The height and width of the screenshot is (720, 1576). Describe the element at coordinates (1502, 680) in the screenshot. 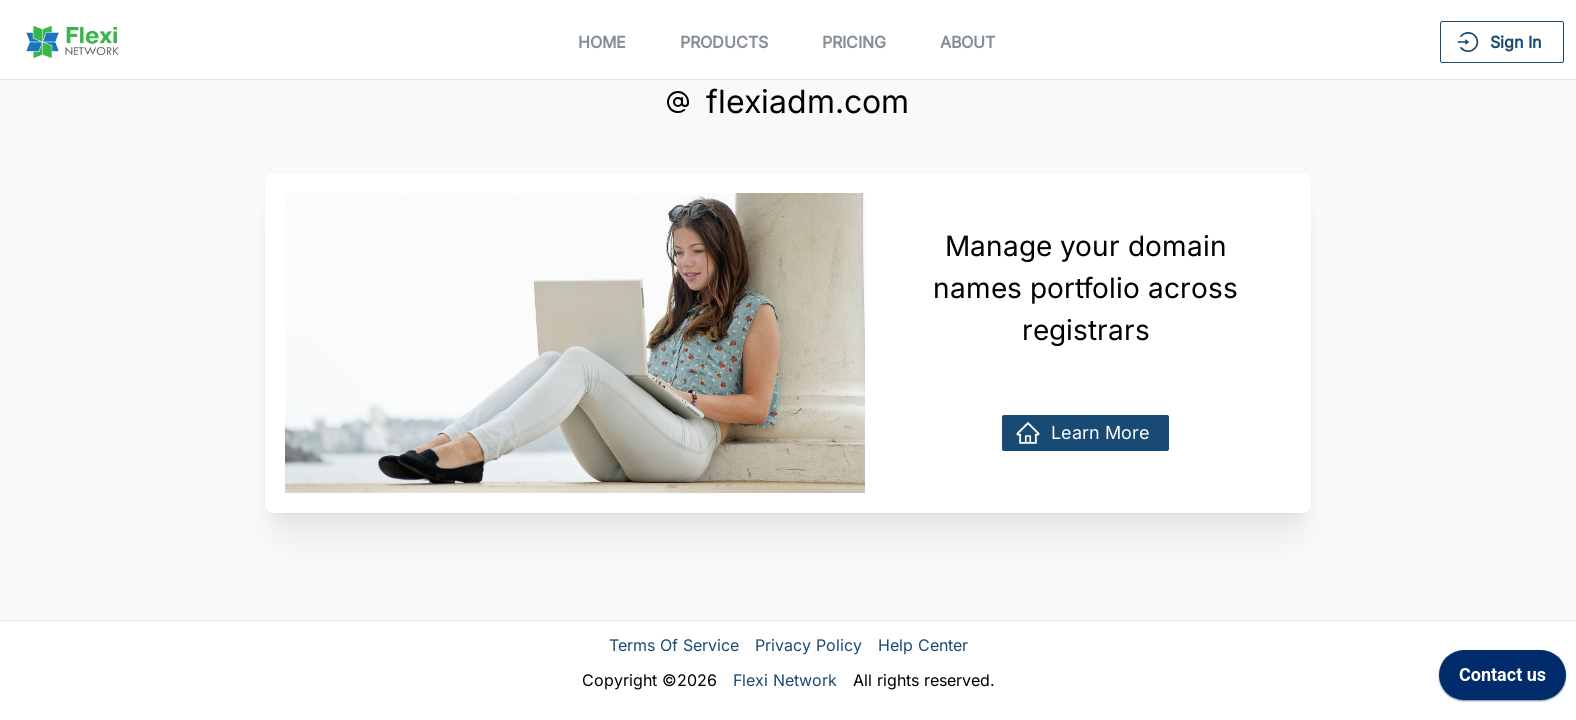

I see `[application]` at that location.